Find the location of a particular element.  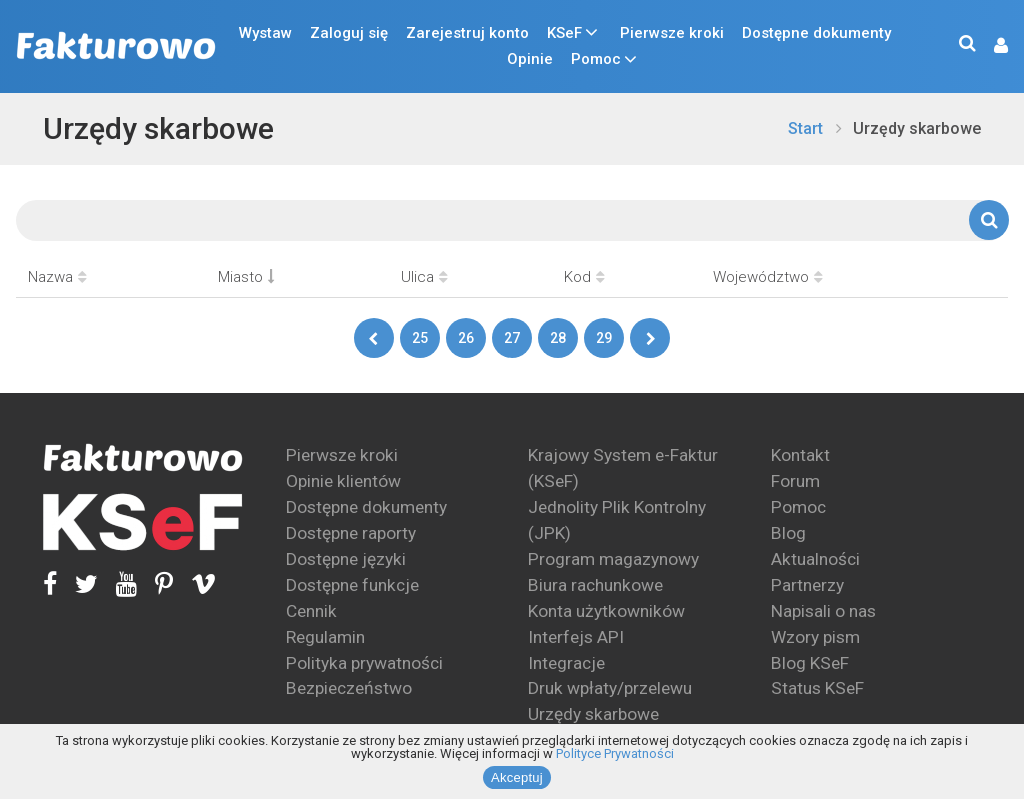

Miasto is located at coordinates (246, 277).